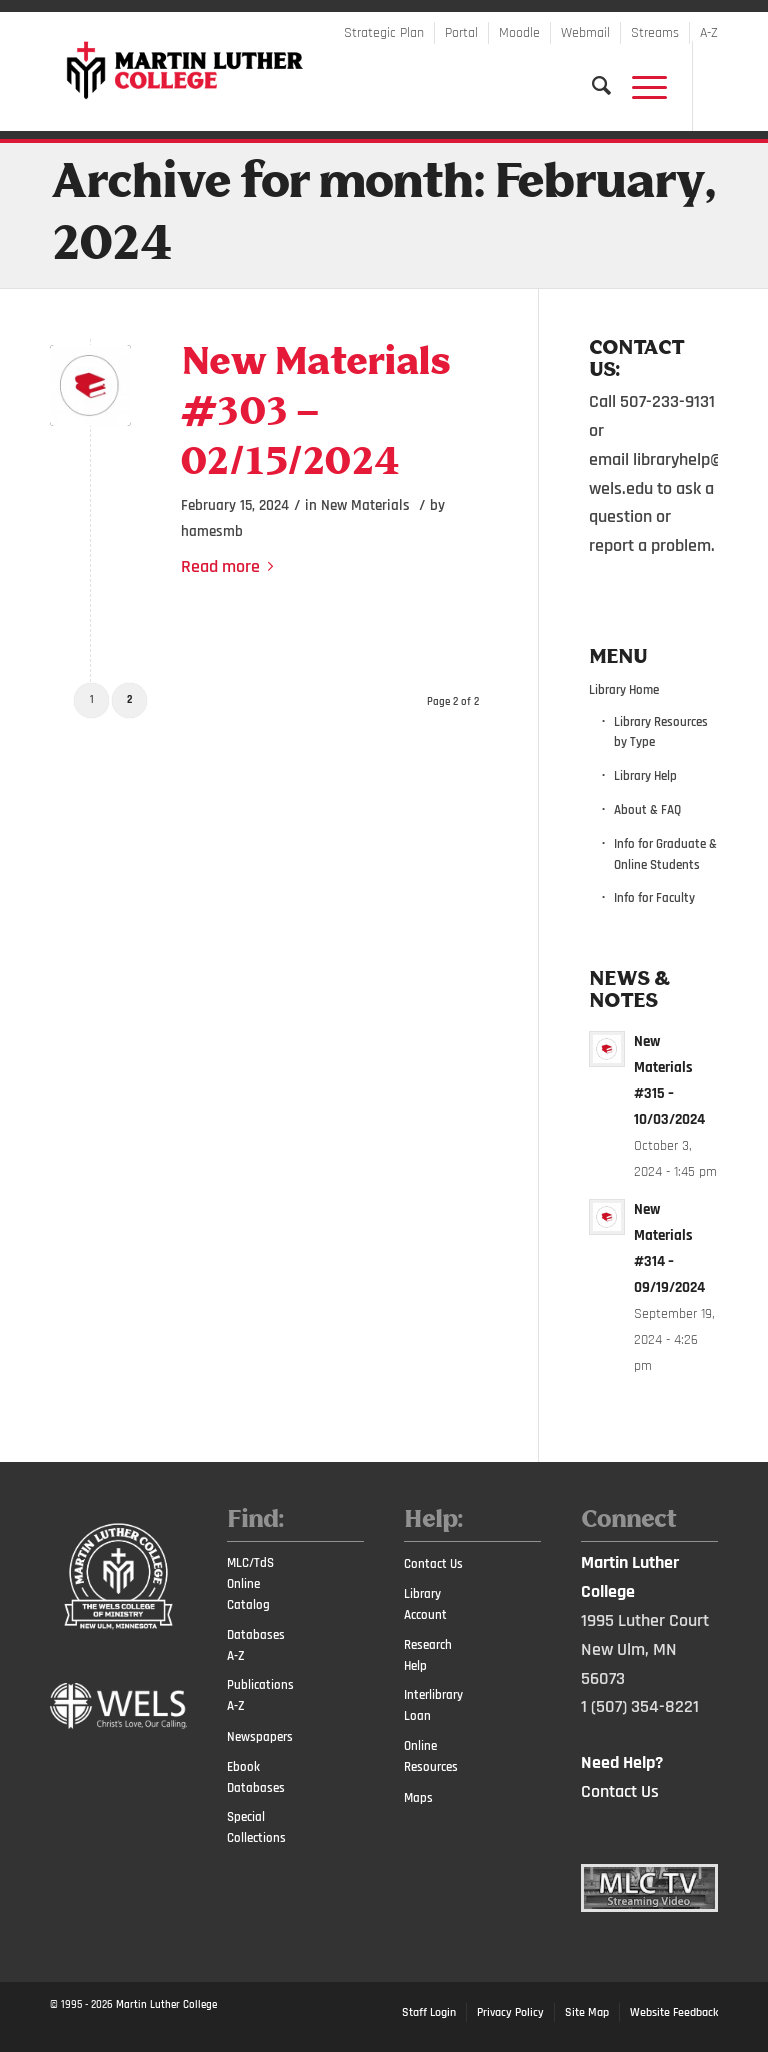 The height and width of the screenshot is (2052, 768). Describe the element at coordinates (647, 810) in the screenshot. I see `About & FAQ` at that location.